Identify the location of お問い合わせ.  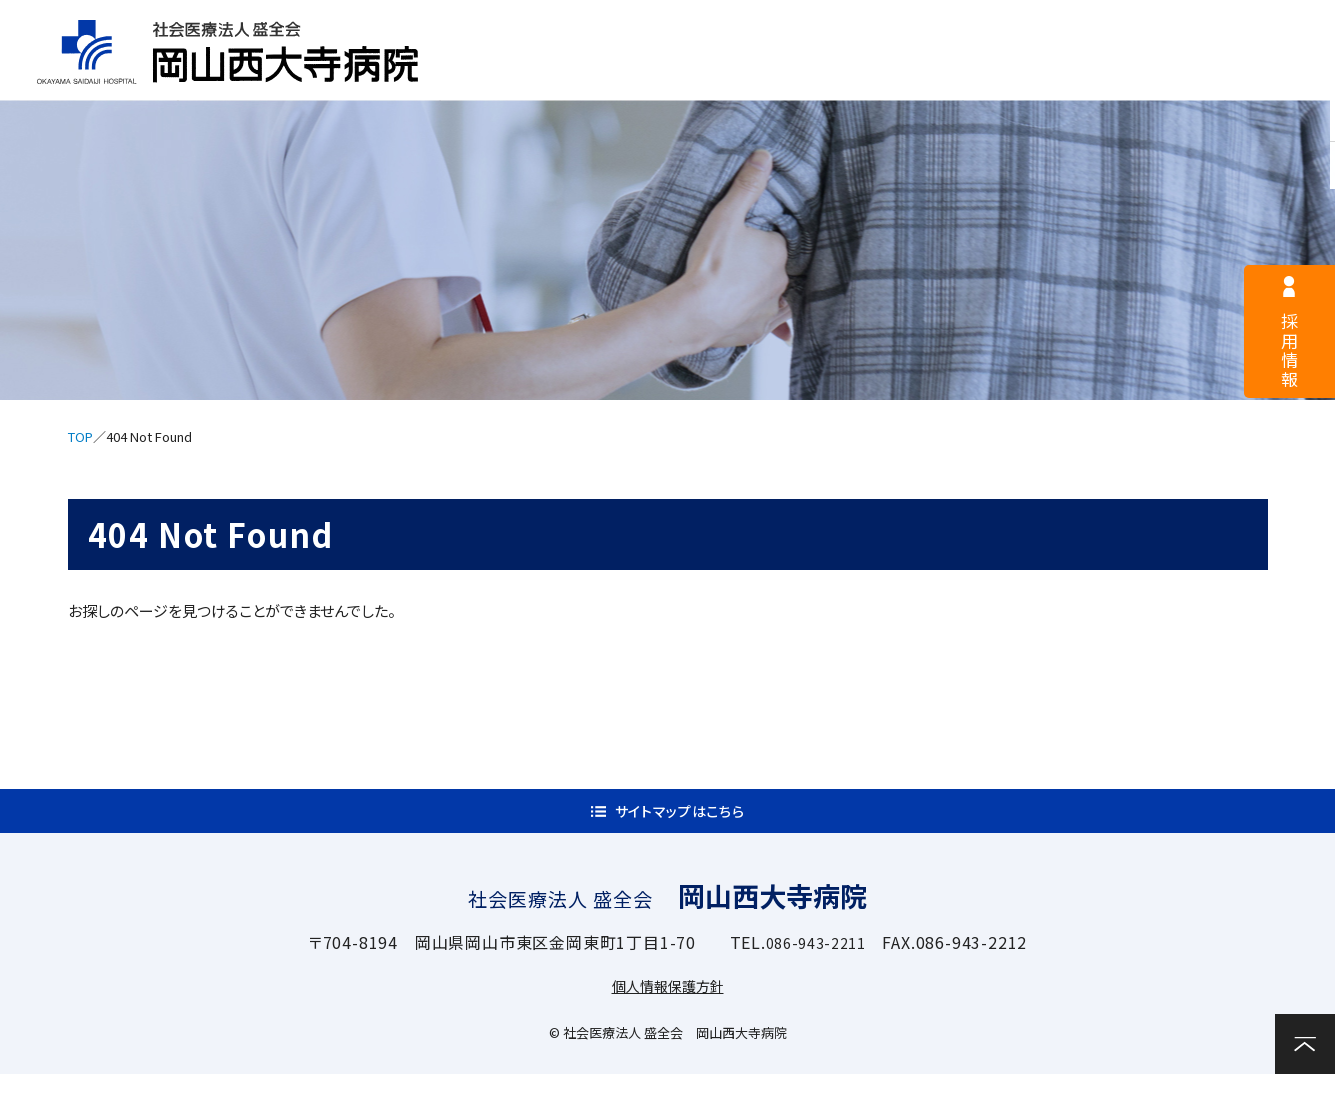
(1265, 74).